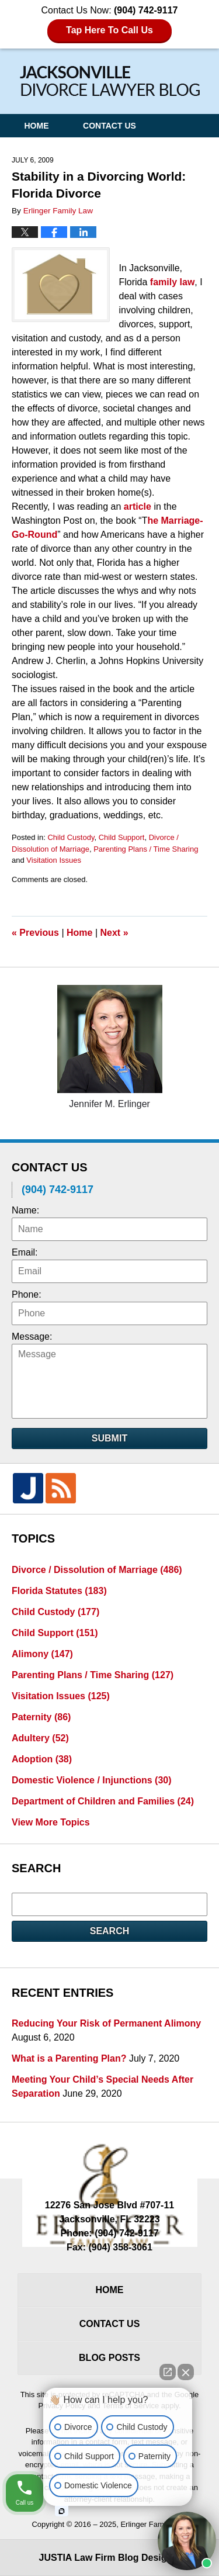 This screenshot has width=219, height=2576. What do you see at coordinates (145, 849) in the screenshot?
I see `Parenting Plans / Time Sharing` at bounding box center [145, 849].